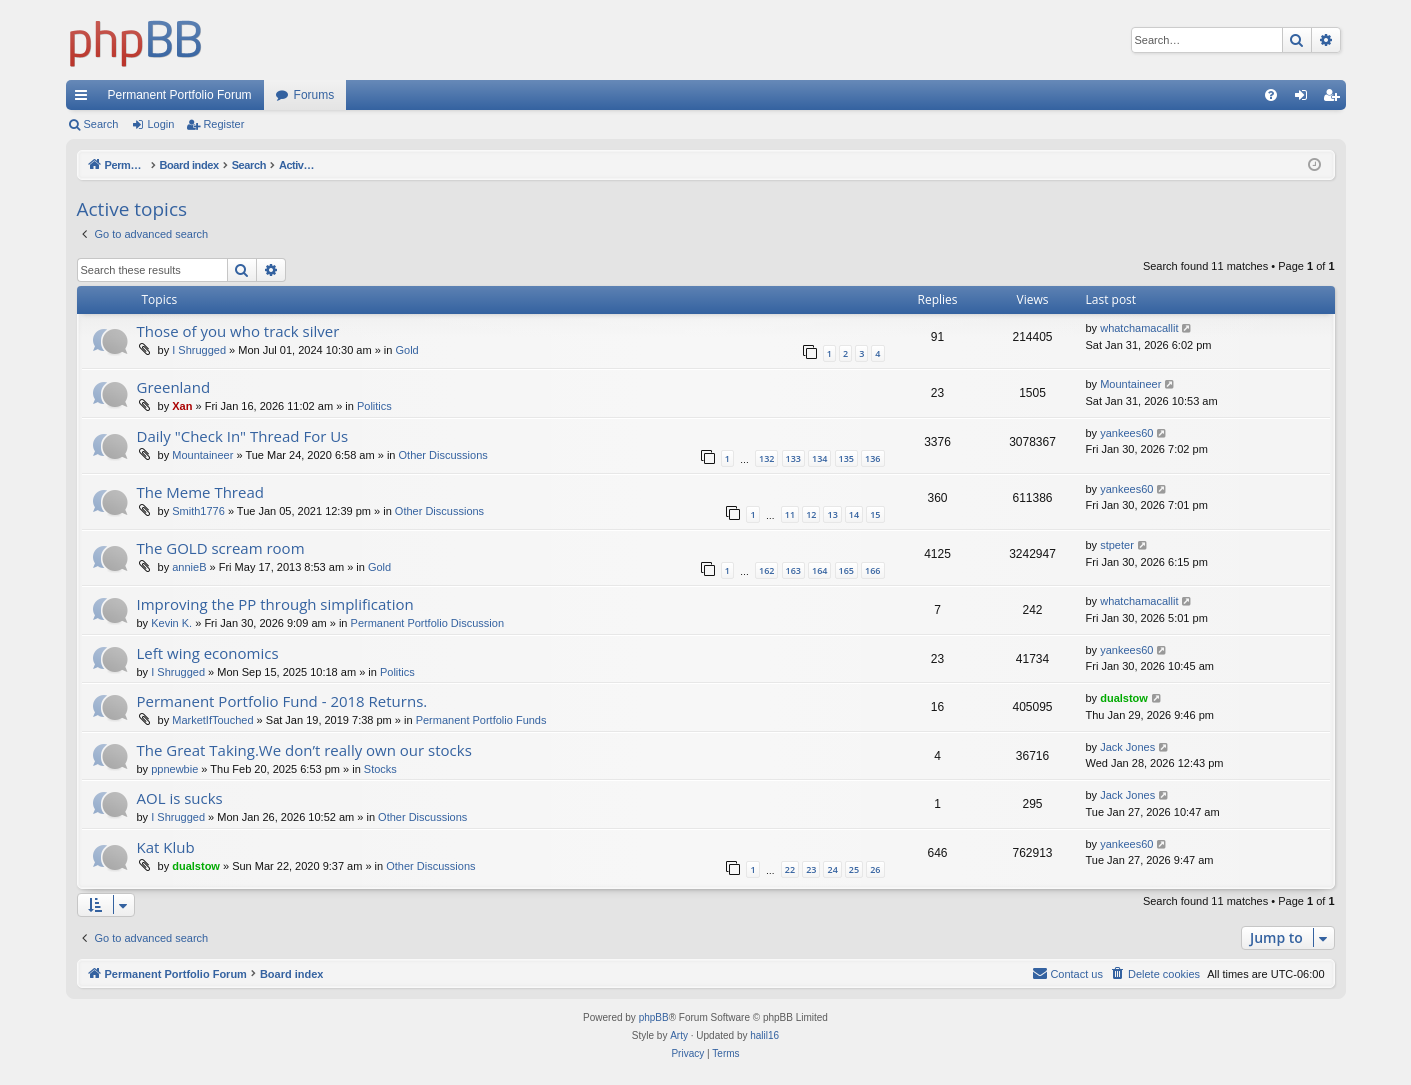 This screenshot has width=1411, height=1085. Describe the element at coordinates (1271, 95) in the screenshot. I see `[menuitem]` at that location.